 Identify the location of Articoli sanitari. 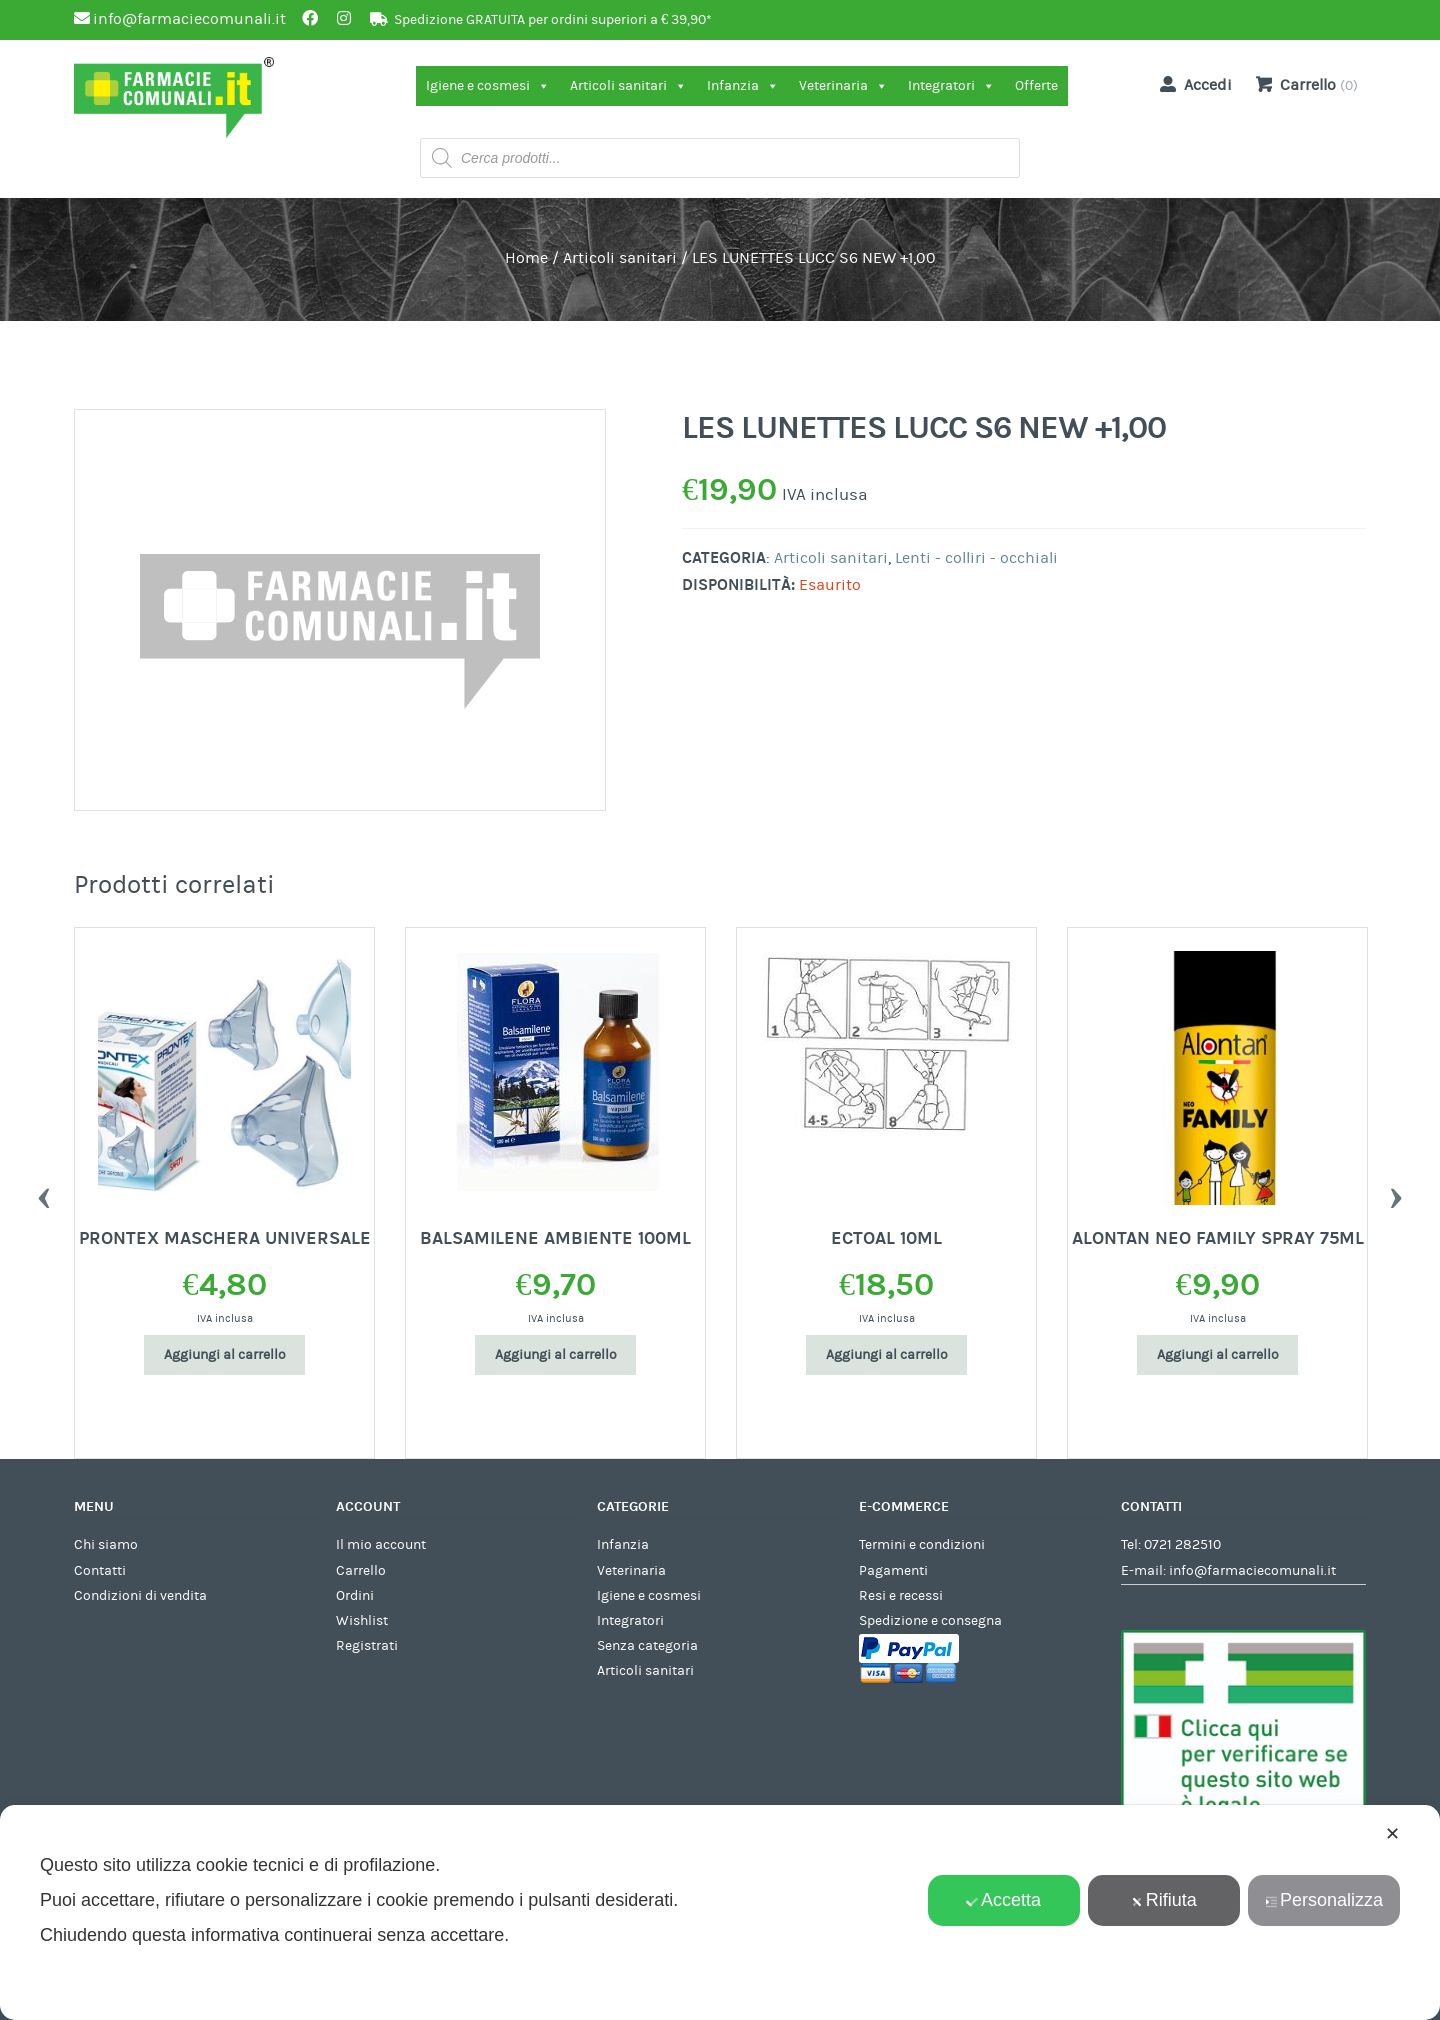
(628, 86).